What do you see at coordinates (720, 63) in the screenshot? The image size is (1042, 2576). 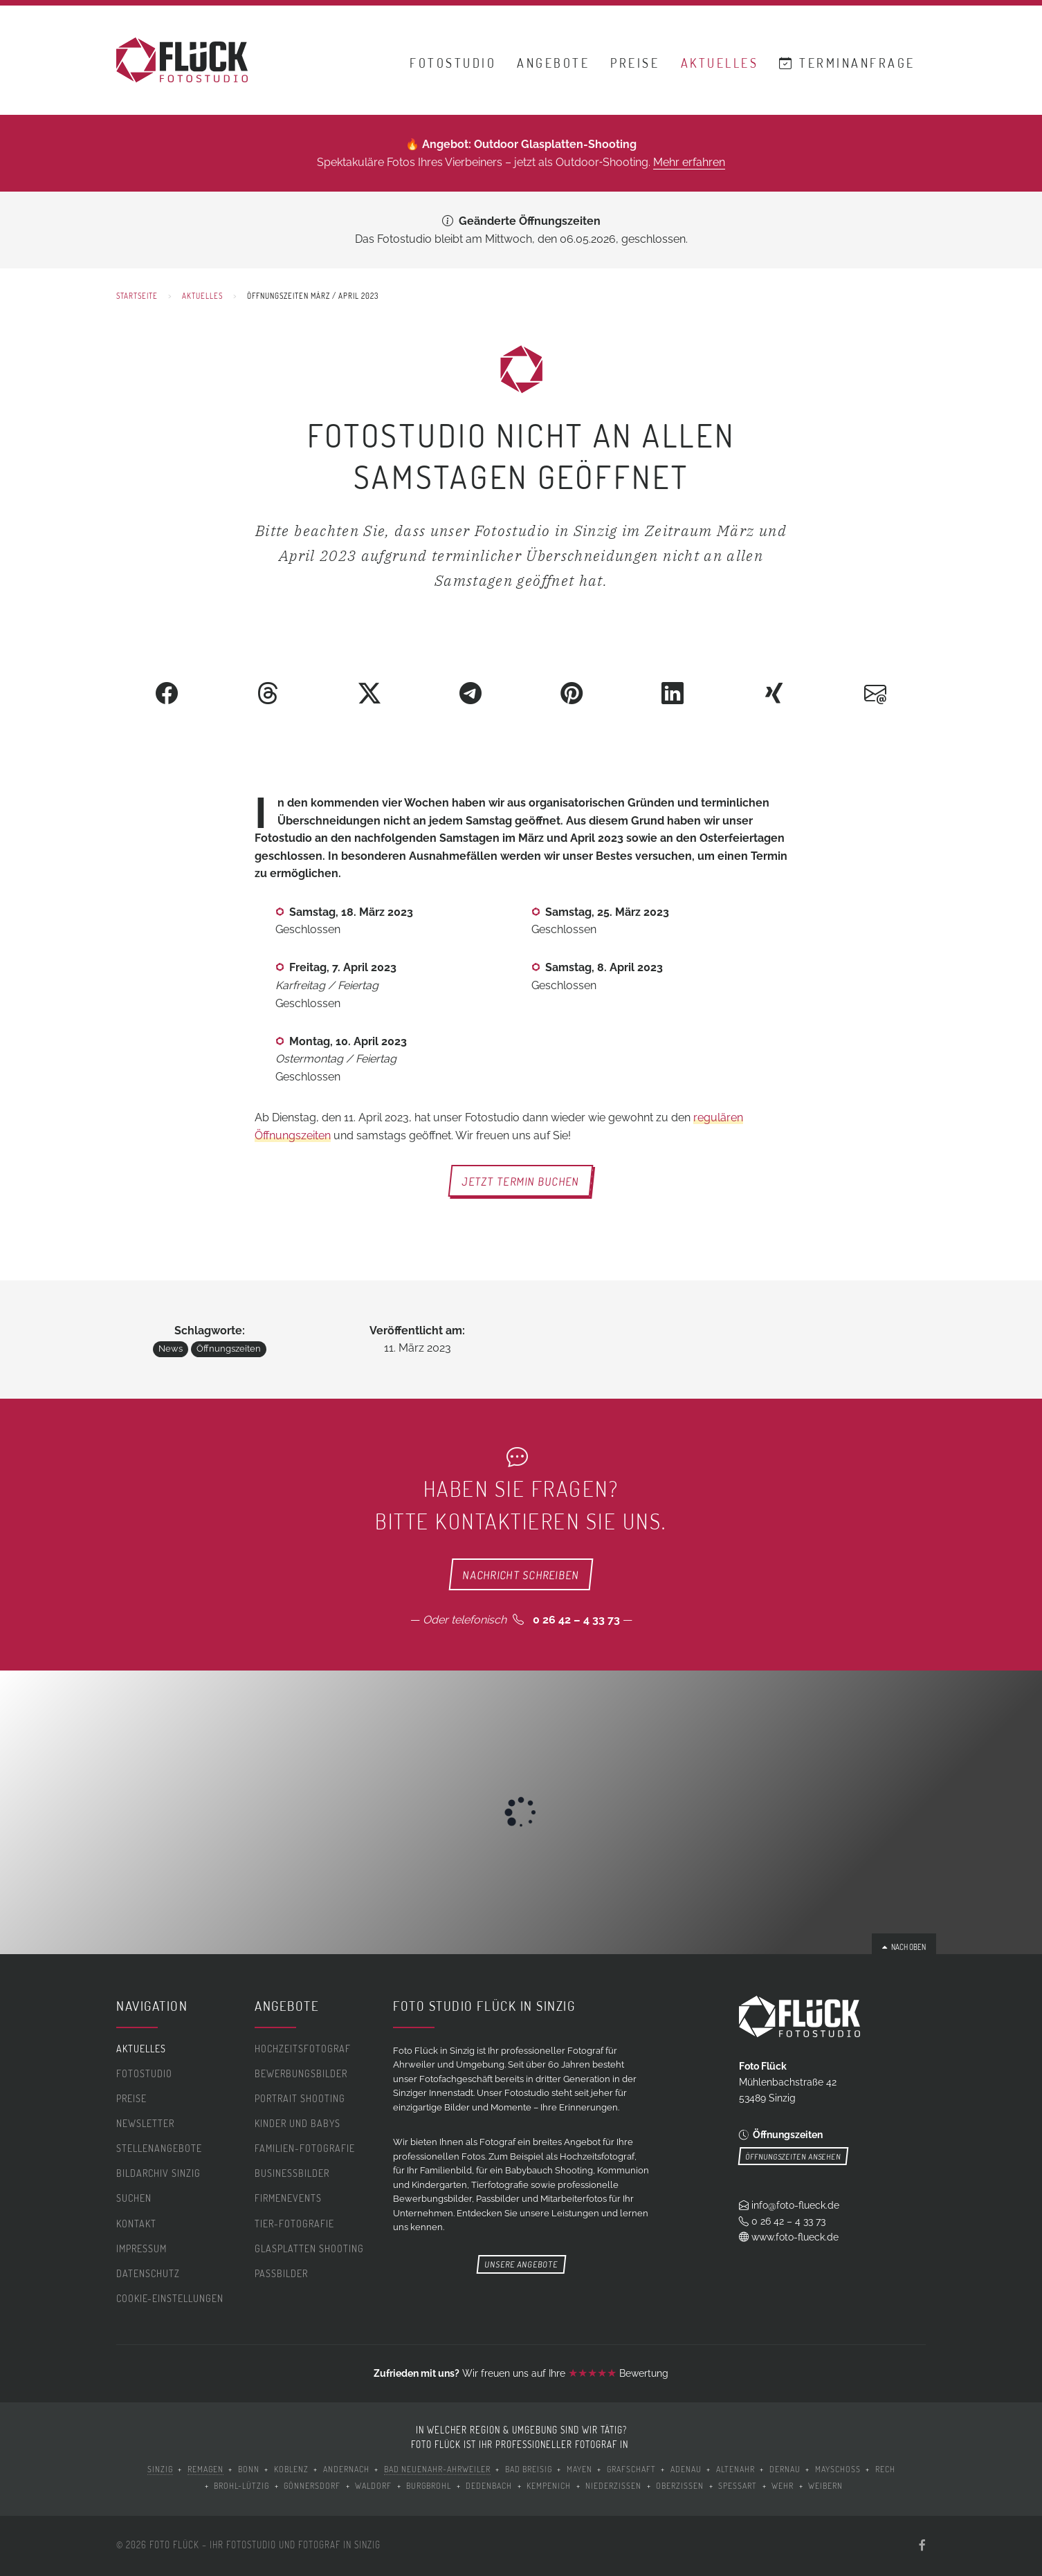 I see `Aktuelles` at bounding box center [720, 63].